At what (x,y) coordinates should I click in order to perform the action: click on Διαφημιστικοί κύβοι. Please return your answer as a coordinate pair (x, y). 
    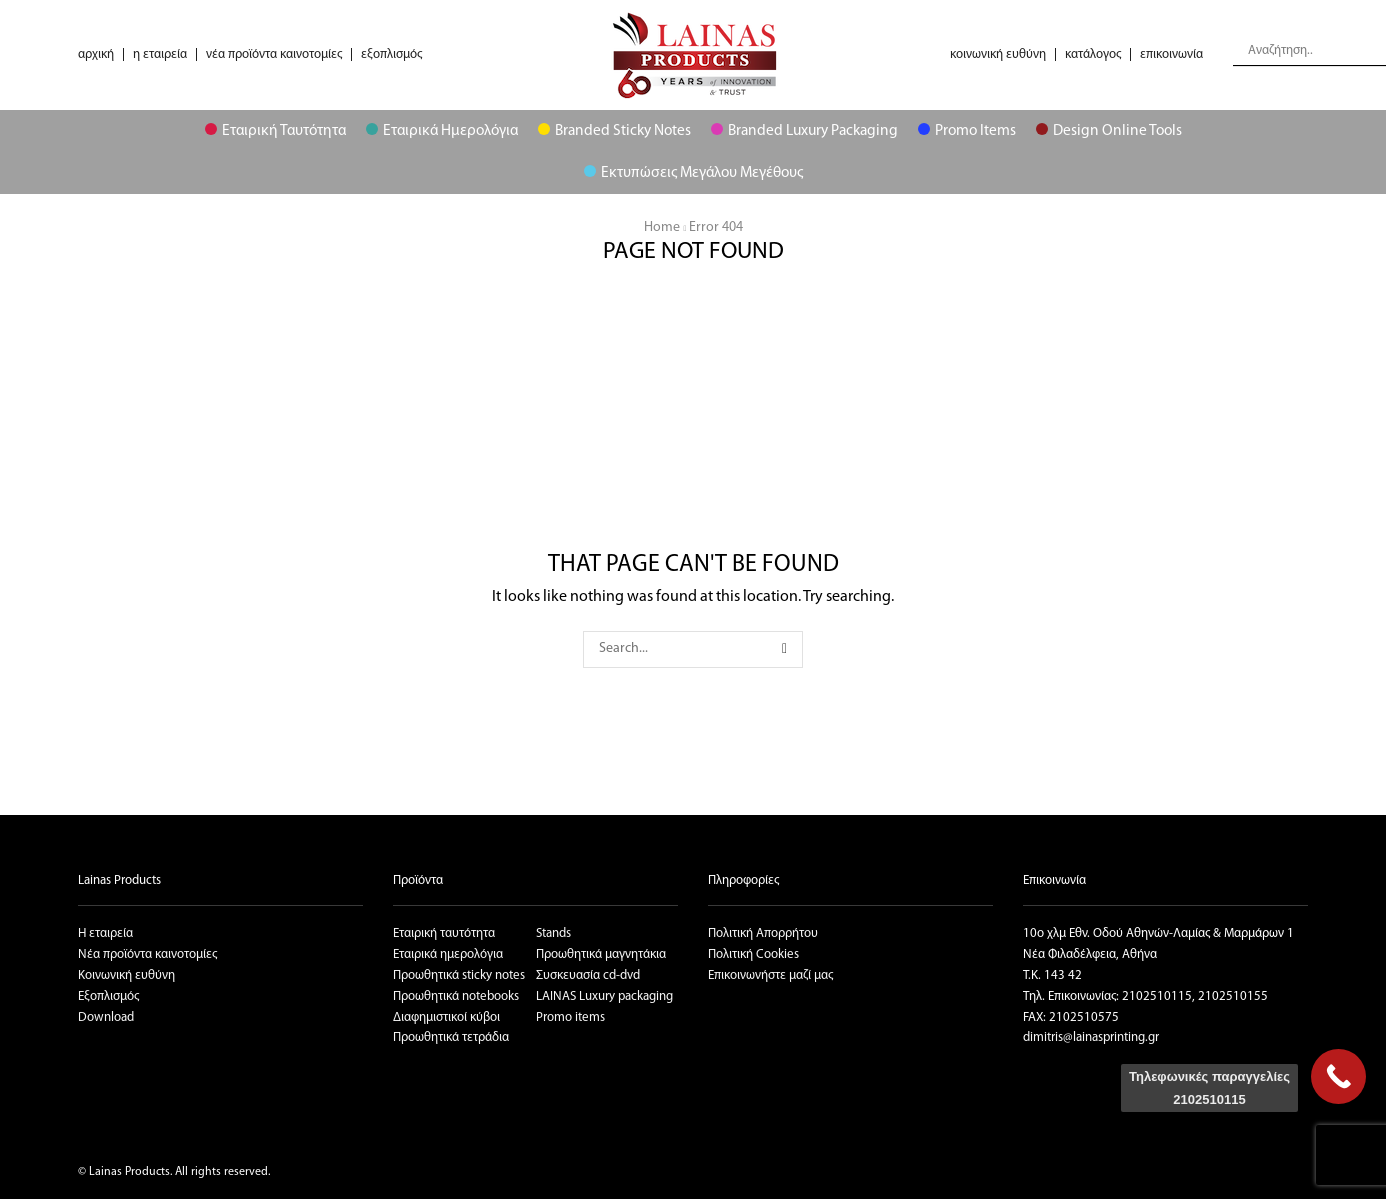
    Looking at the image, I should click on (446, 1017).